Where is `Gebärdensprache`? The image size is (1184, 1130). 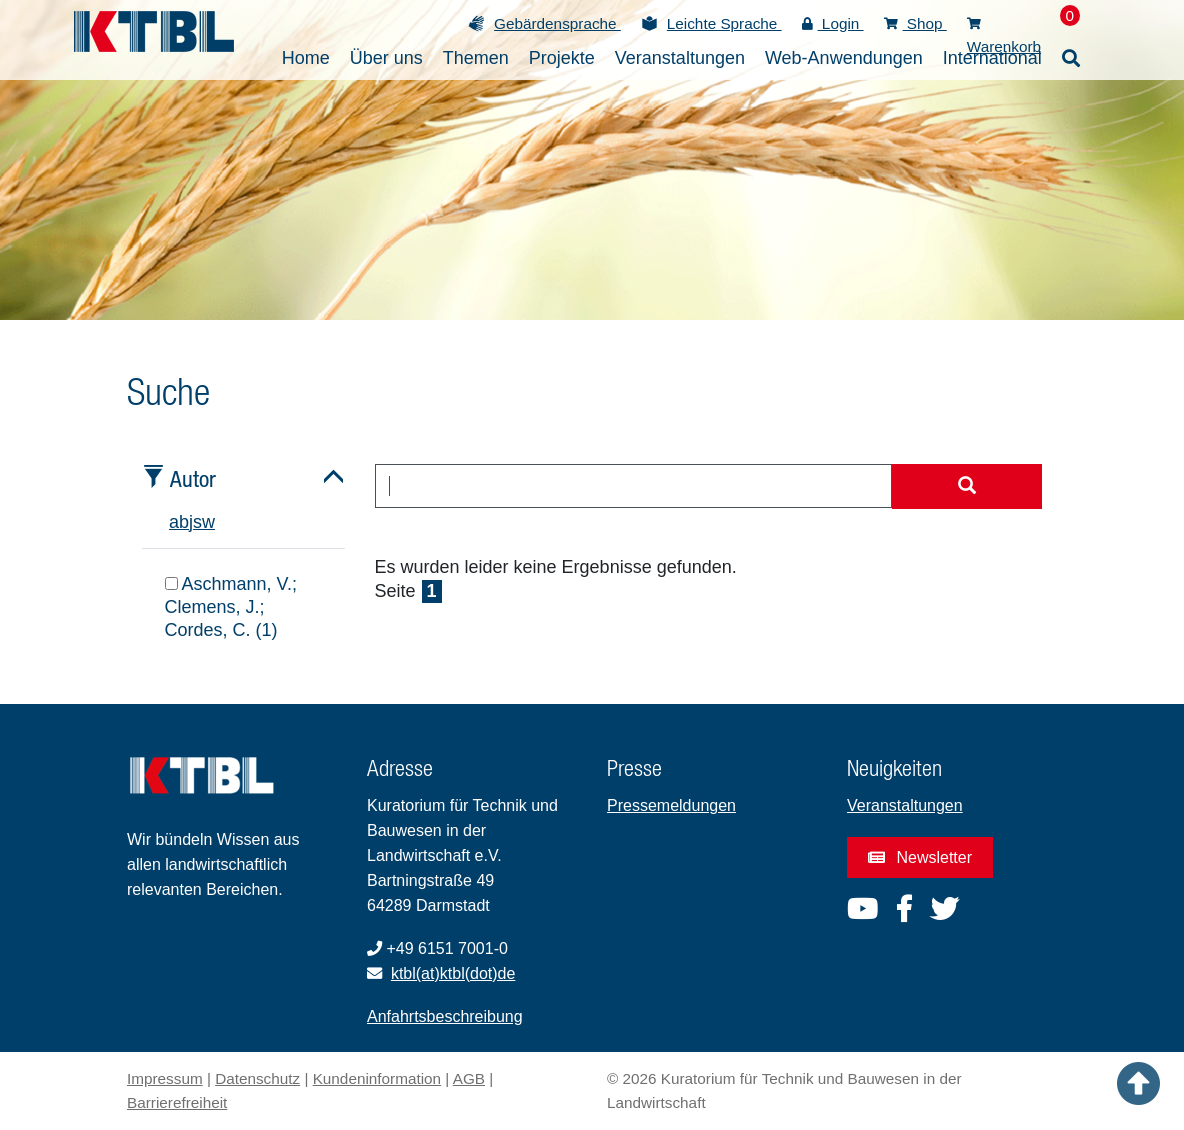
Gebärdensprache is located at coordinates (557, 23).